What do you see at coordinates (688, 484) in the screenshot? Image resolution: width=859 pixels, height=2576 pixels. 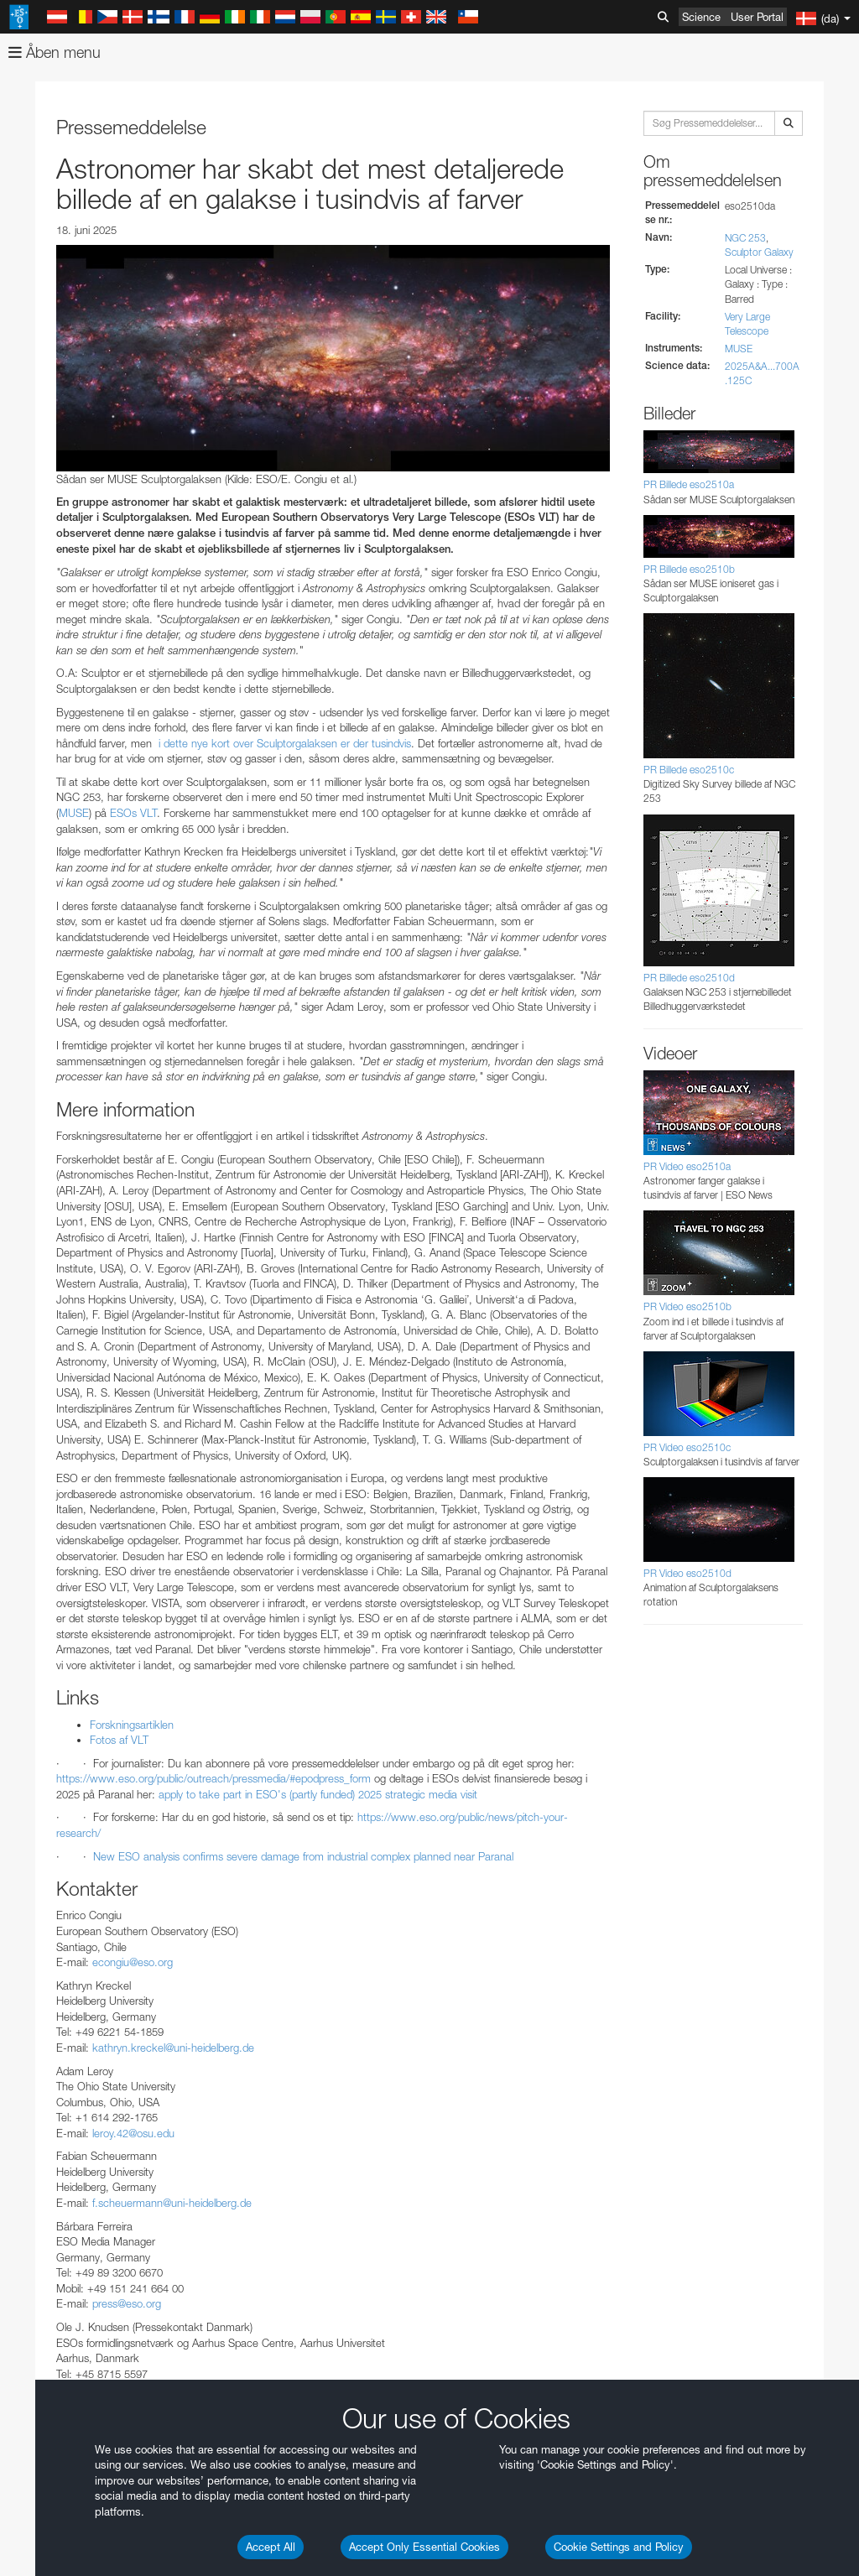 I see `PR Billede eso2510a` at bounding box center [688, 484].